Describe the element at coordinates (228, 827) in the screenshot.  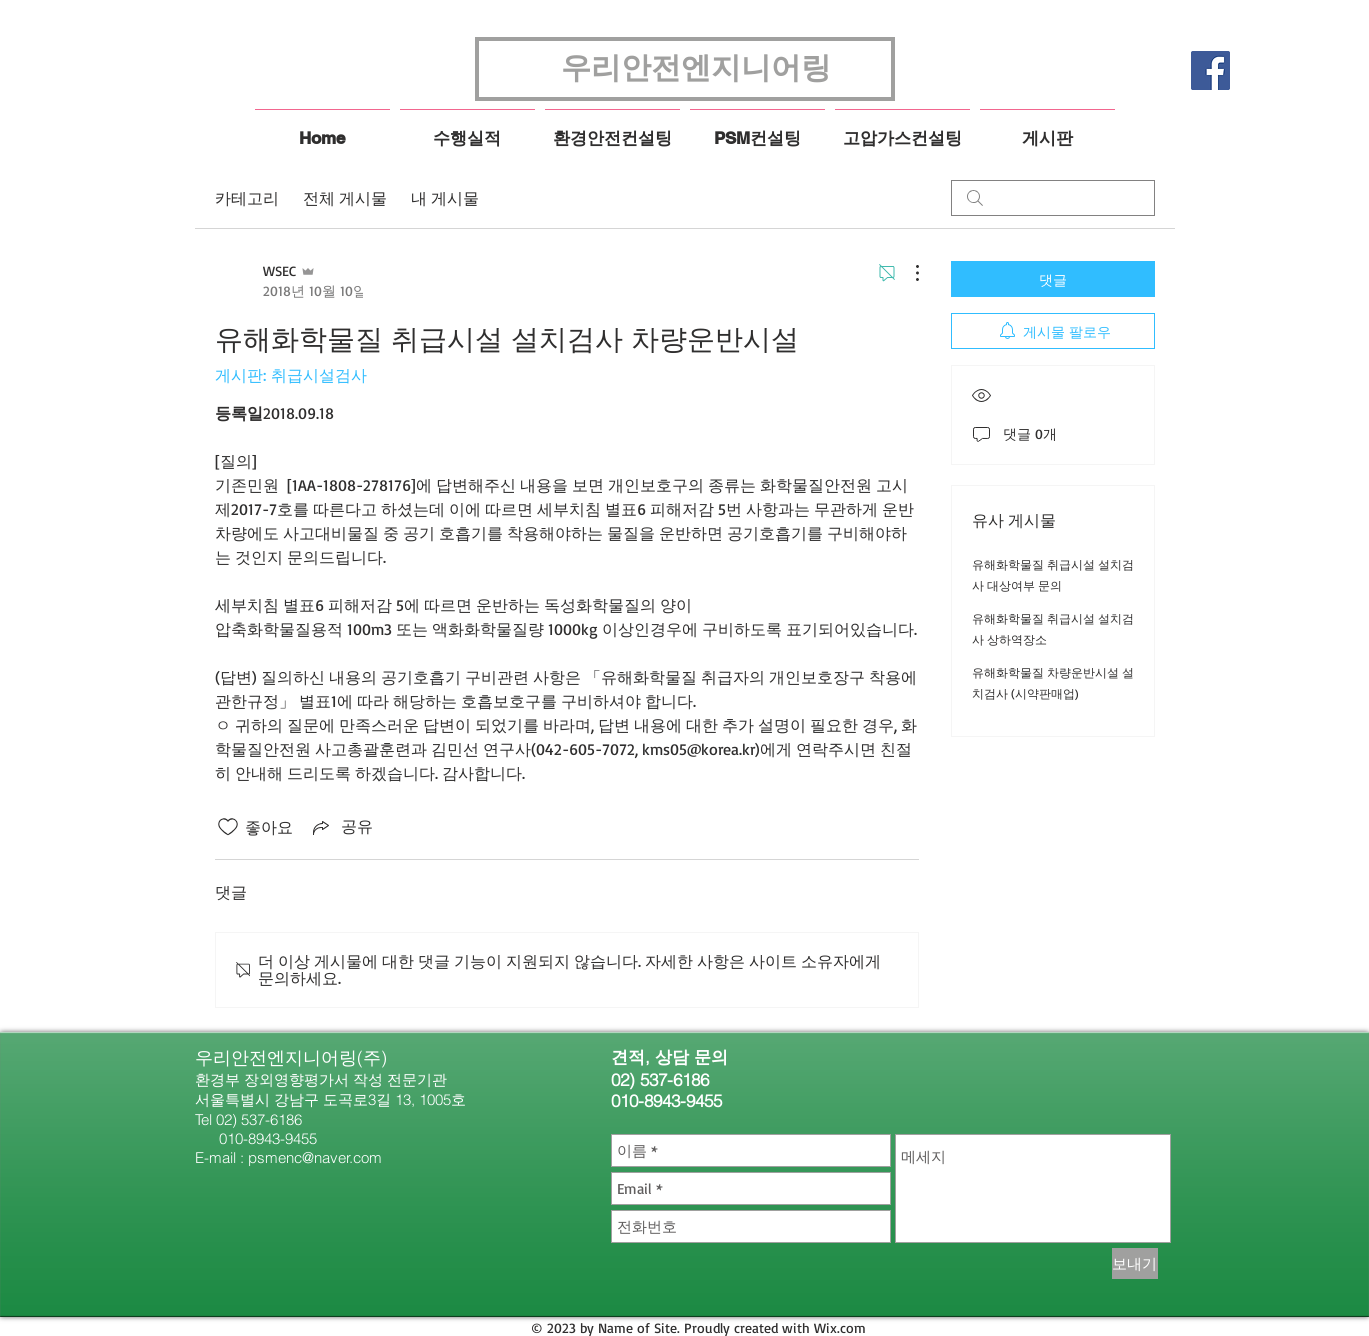
I see `[좋아요 아이콘 표시 해제됨]` at that location.